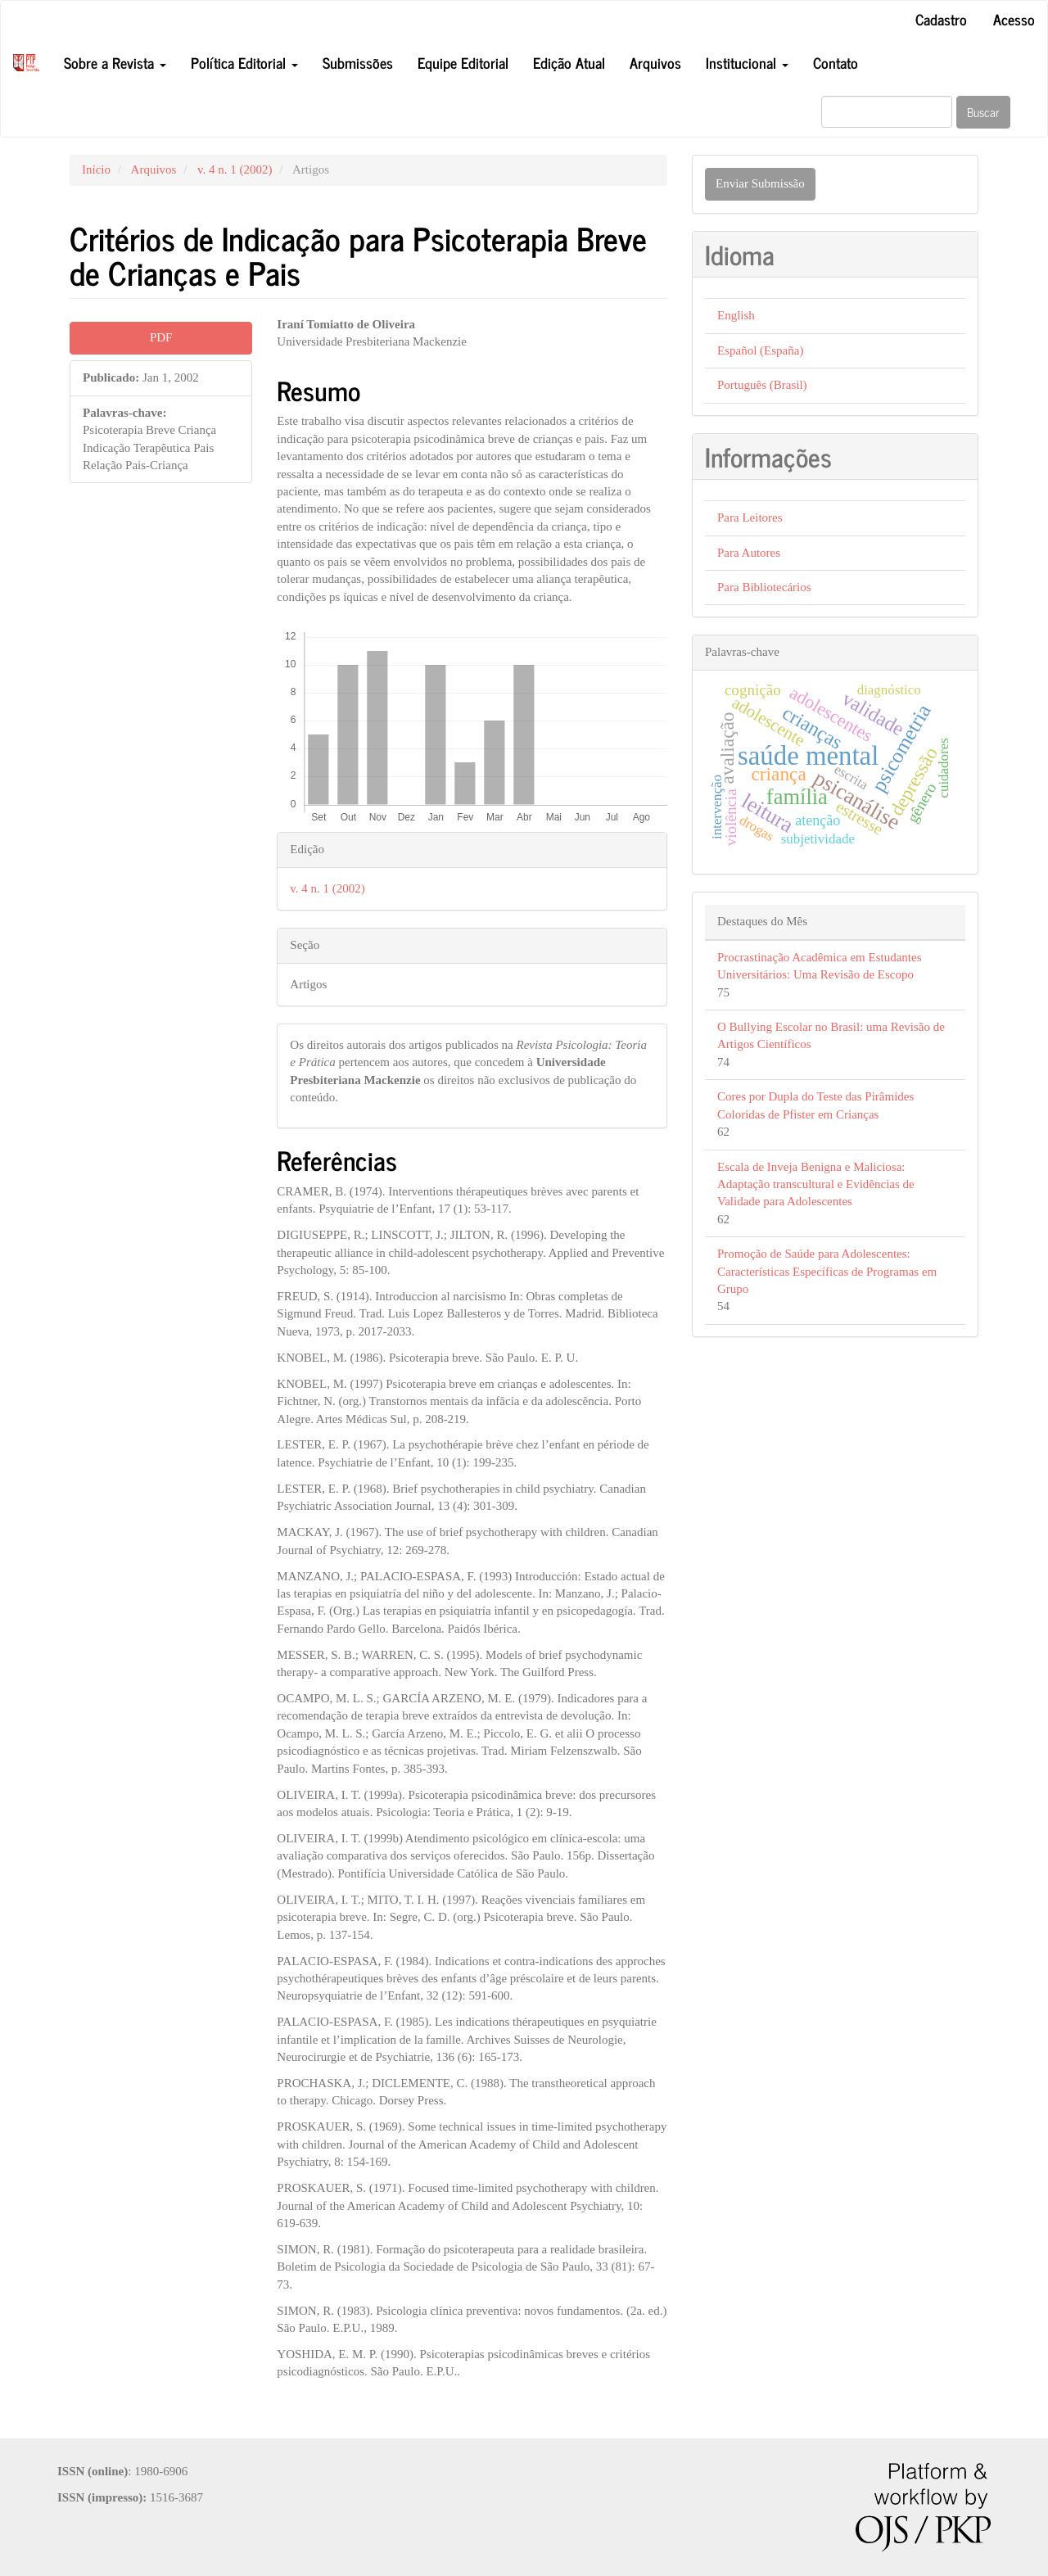 Image resolution: width=1048 pixels, height=2576 pixels. Describe the element at coordinates (886, 112) in the screenshot. I see `[Termo de Busca]` at that location.